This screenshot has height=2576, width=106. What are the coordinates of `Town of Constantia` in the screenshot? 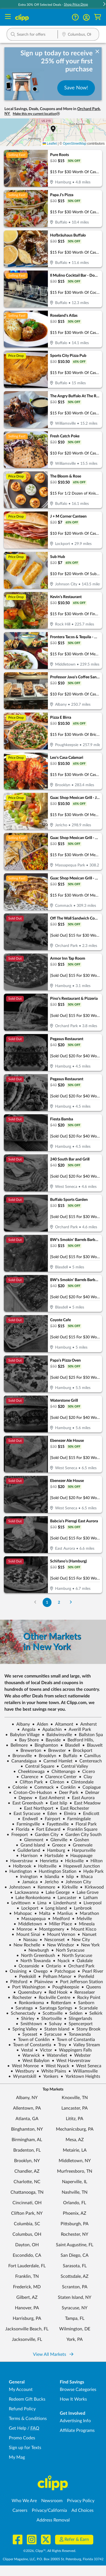 It's located at (73, 2039).